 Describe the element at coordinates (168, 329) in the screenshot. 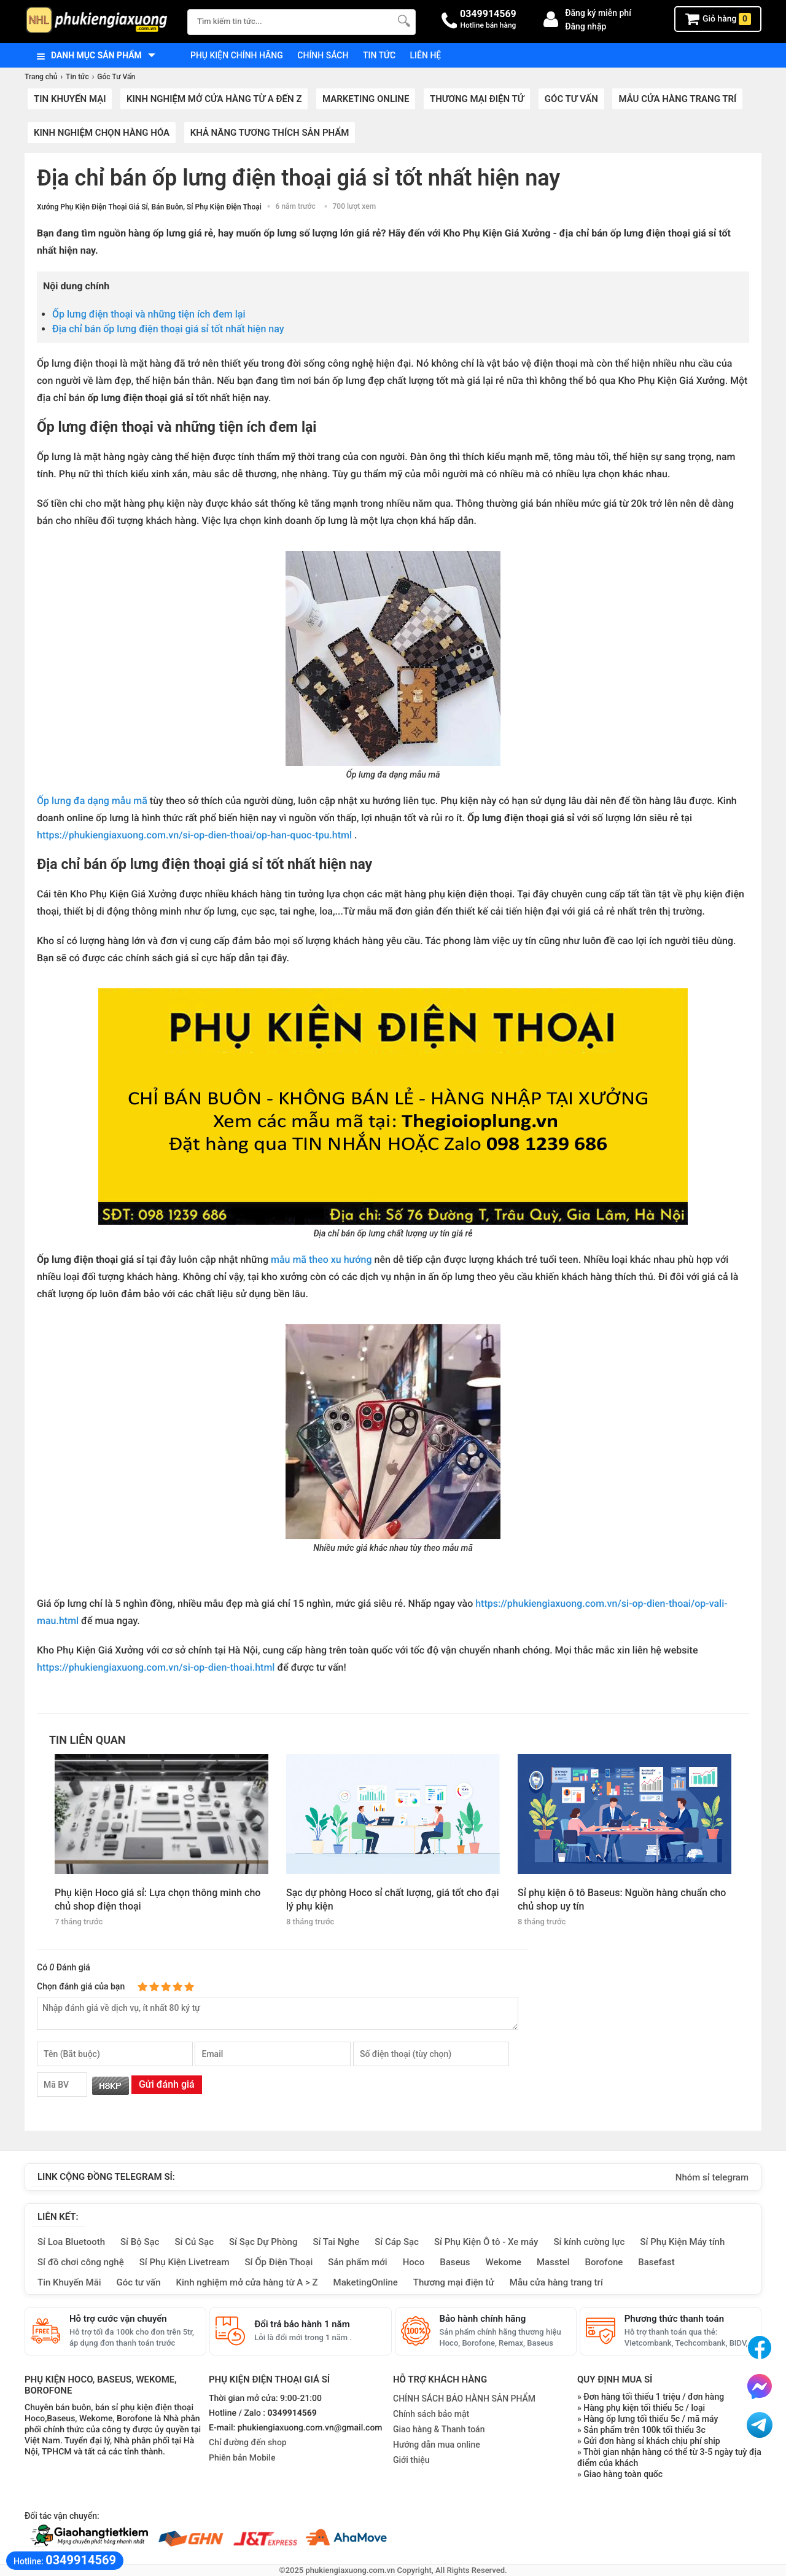

I see `Địa chỉ bán ốp lưng điện thoại giá sỉ tốt nhất hiện nay` at that location.